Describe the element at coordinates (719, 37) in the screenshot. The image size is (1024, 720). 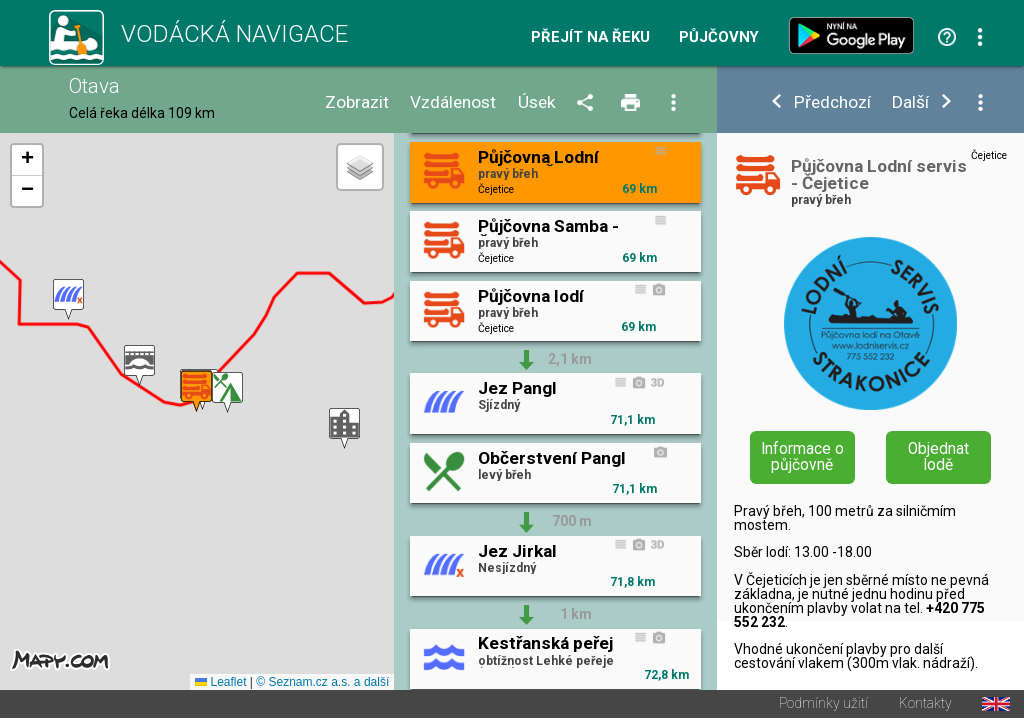
I see `Půjčovny` at that location.